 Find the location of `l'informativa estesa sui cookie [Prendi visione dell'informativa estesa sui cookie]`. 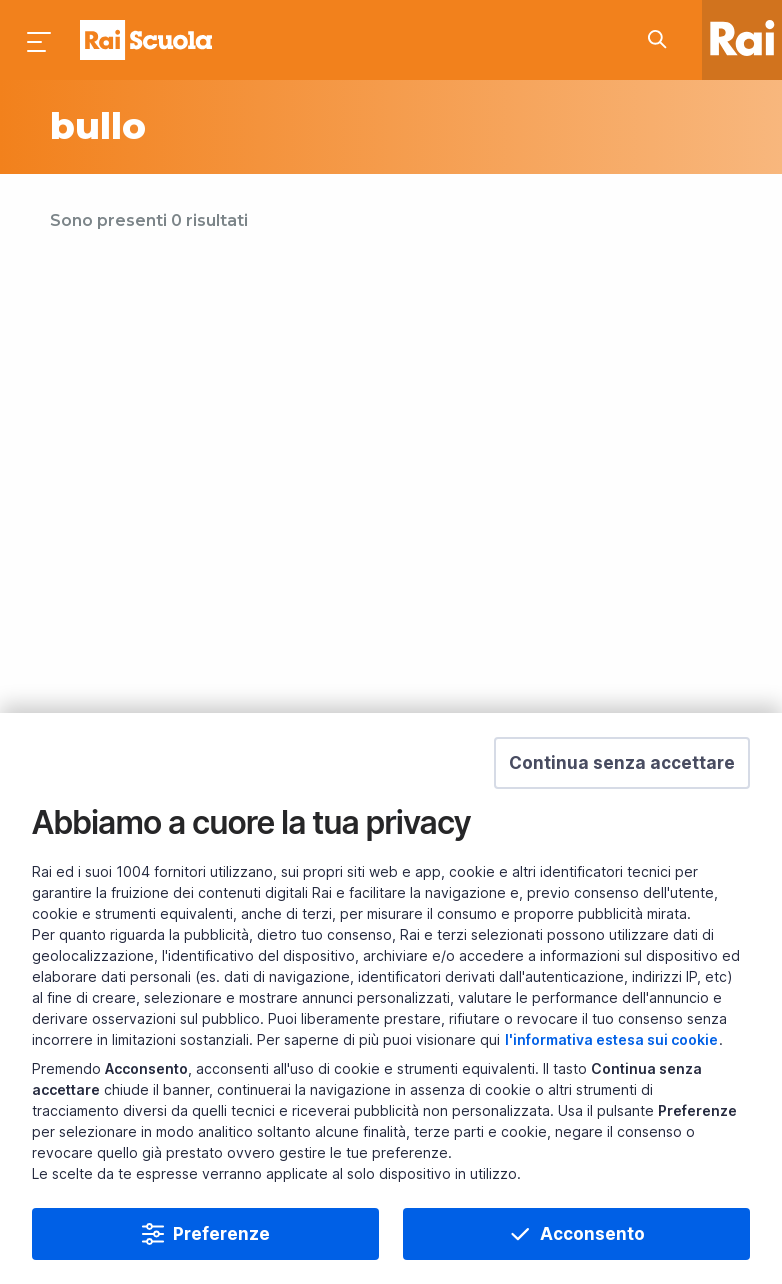

l'informativa estesa sui cookie [Prendi visione dell'informativa estesa sui cookie] is located at coordinates (611, 1039).